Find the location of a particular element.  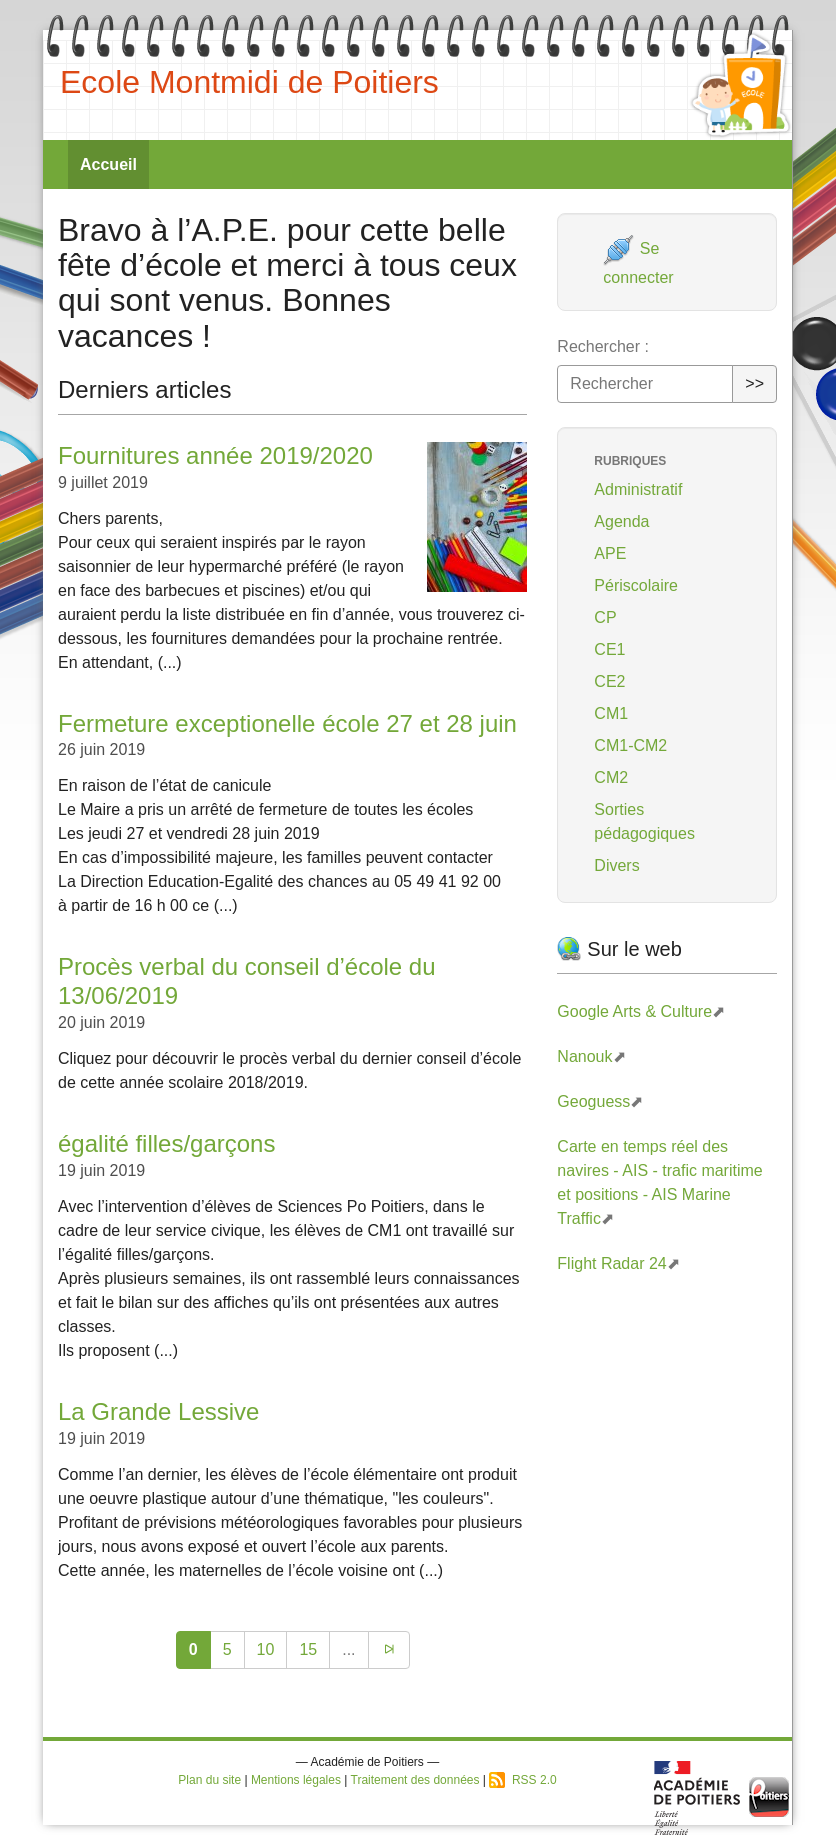

Traitement des données is located at coordinates (415, 1780).